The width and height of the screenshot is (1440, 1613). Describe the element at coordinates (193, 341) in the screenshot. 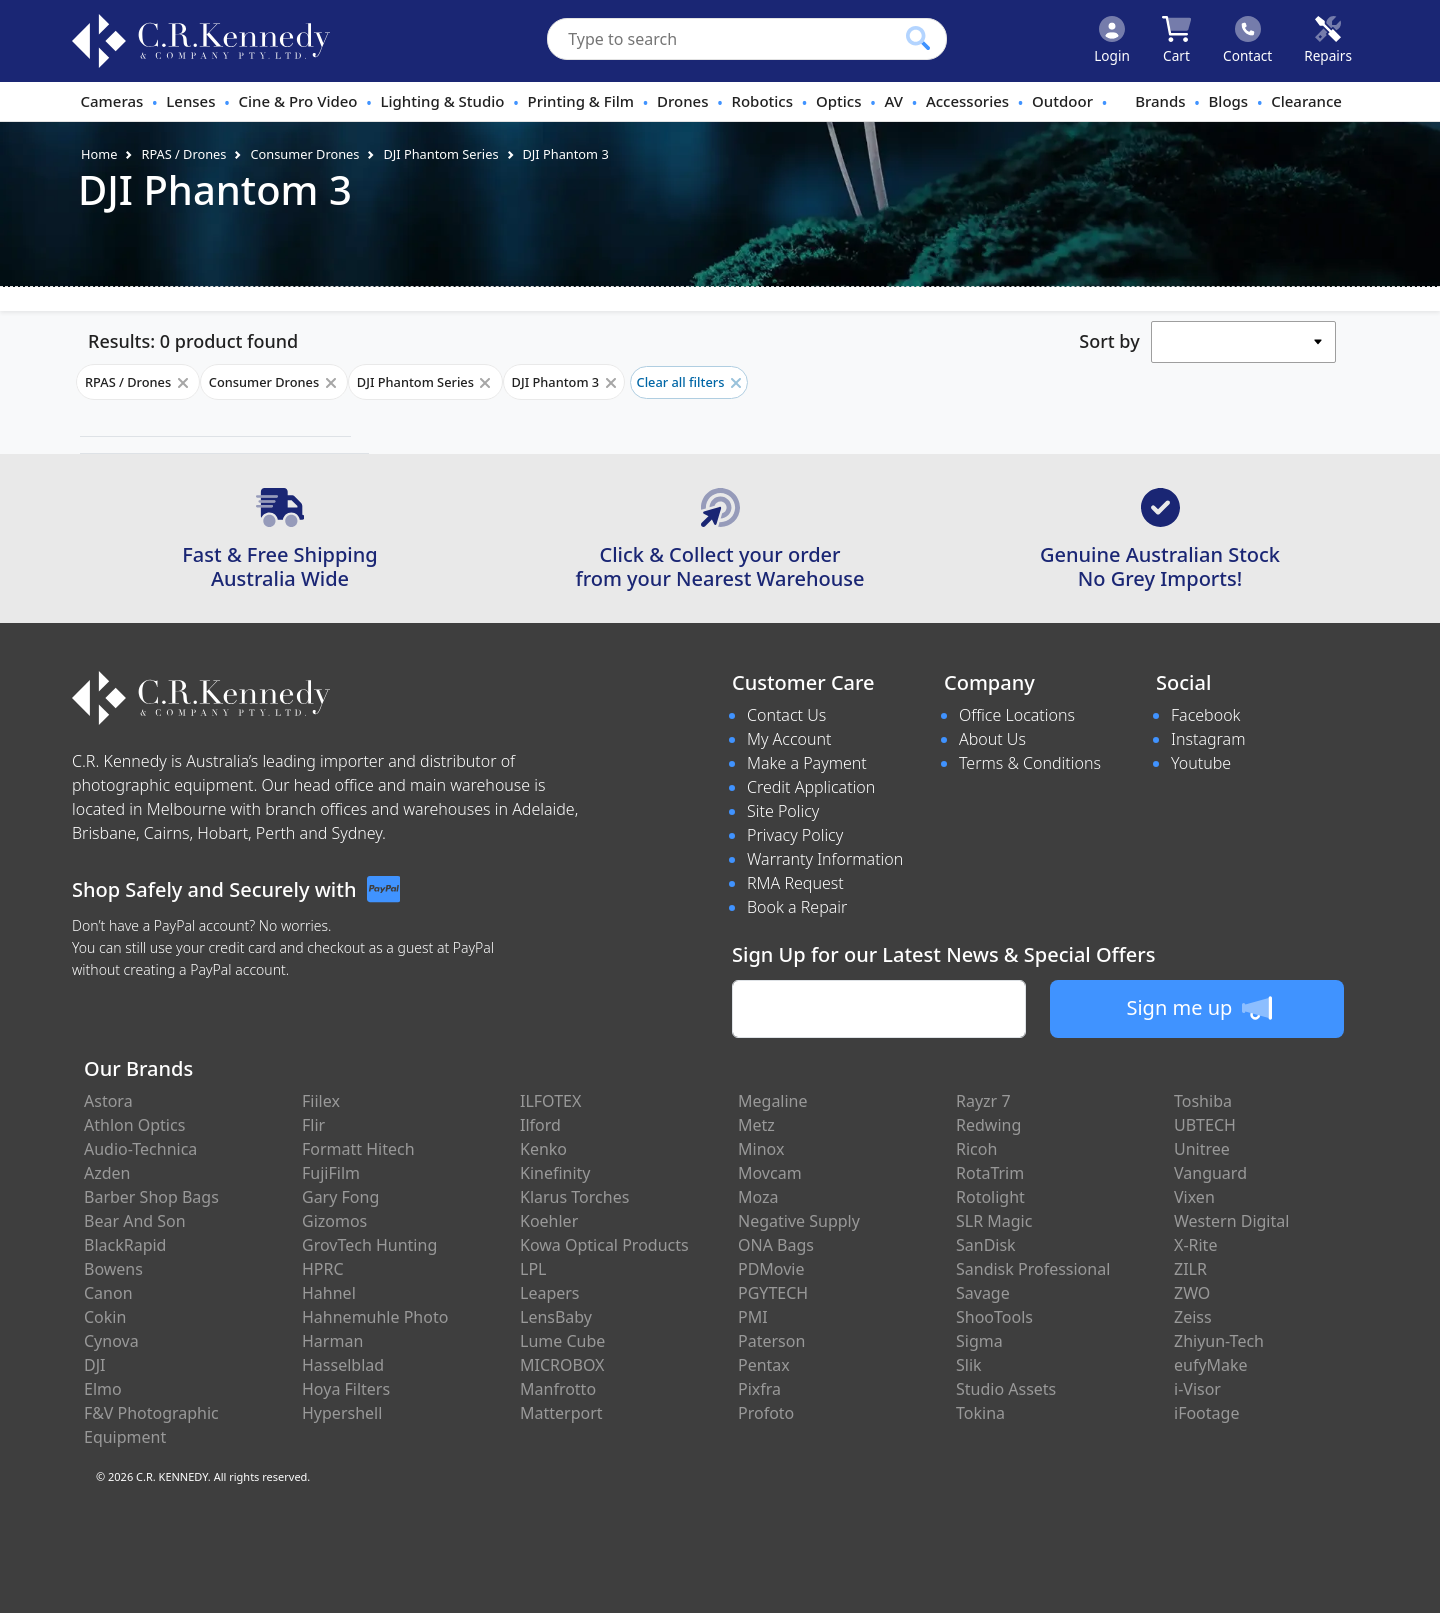

I see `Results: 0 product found` at that location.